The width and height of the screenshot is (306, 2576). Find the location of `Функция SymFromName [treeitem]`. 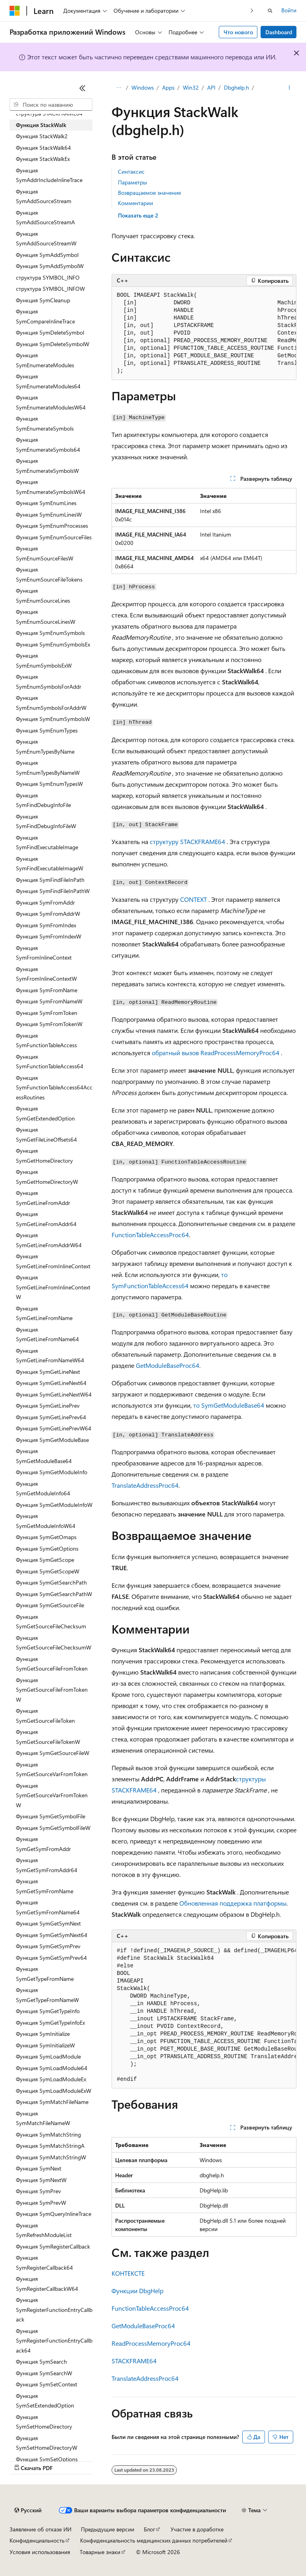

Функция SymFromName [treeitem] is located at coordinates (46, 990).